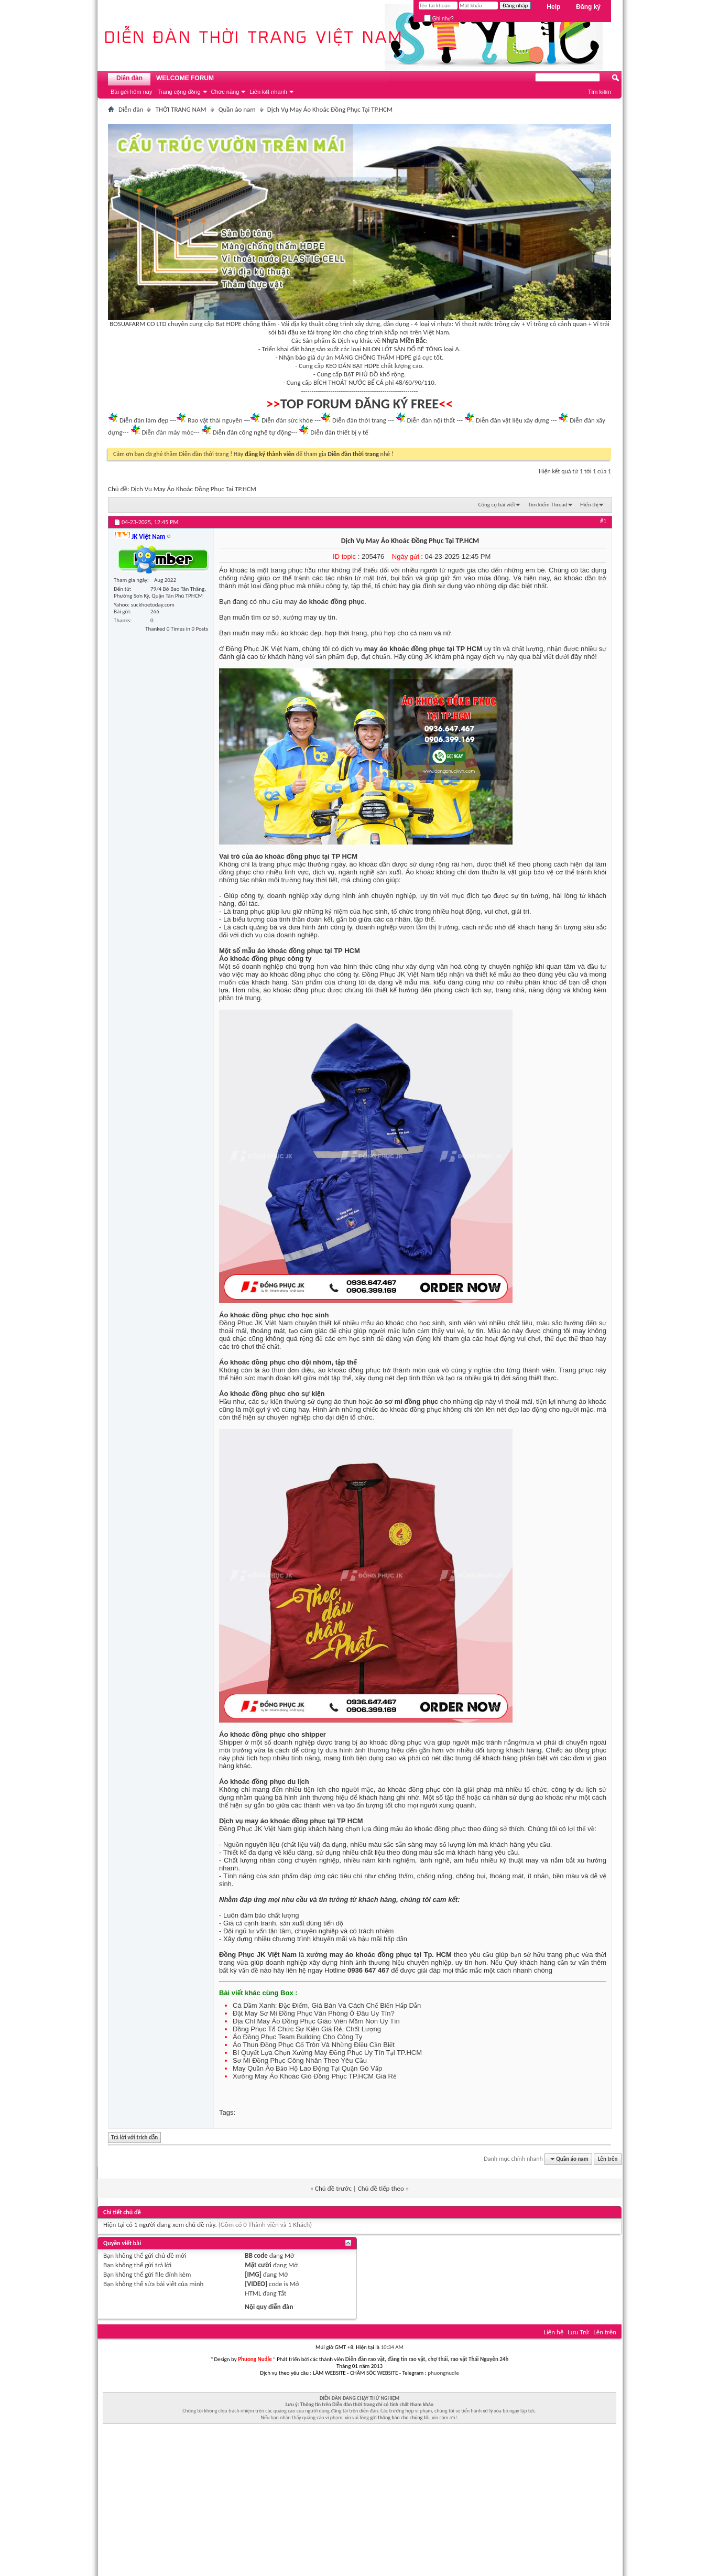  What do you see at coordinates (548, 504) in the screenshot?
I see `Tìm kiếm Thread` at bounding box center [548, 504].